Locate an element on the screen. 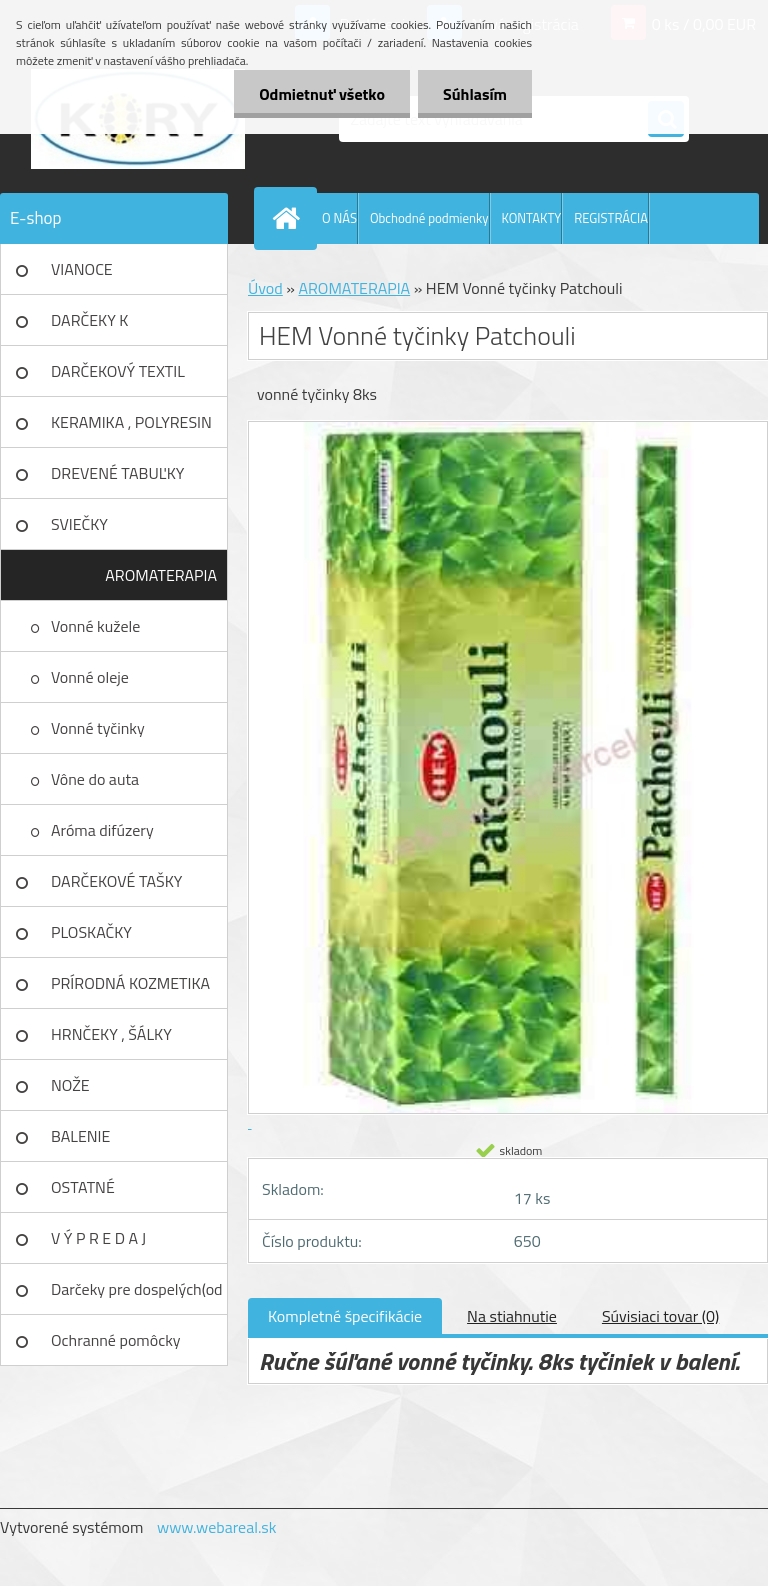 This screenshot has width=768, height=1586. www.webareal.sk is located at coordinates (217, 1527).